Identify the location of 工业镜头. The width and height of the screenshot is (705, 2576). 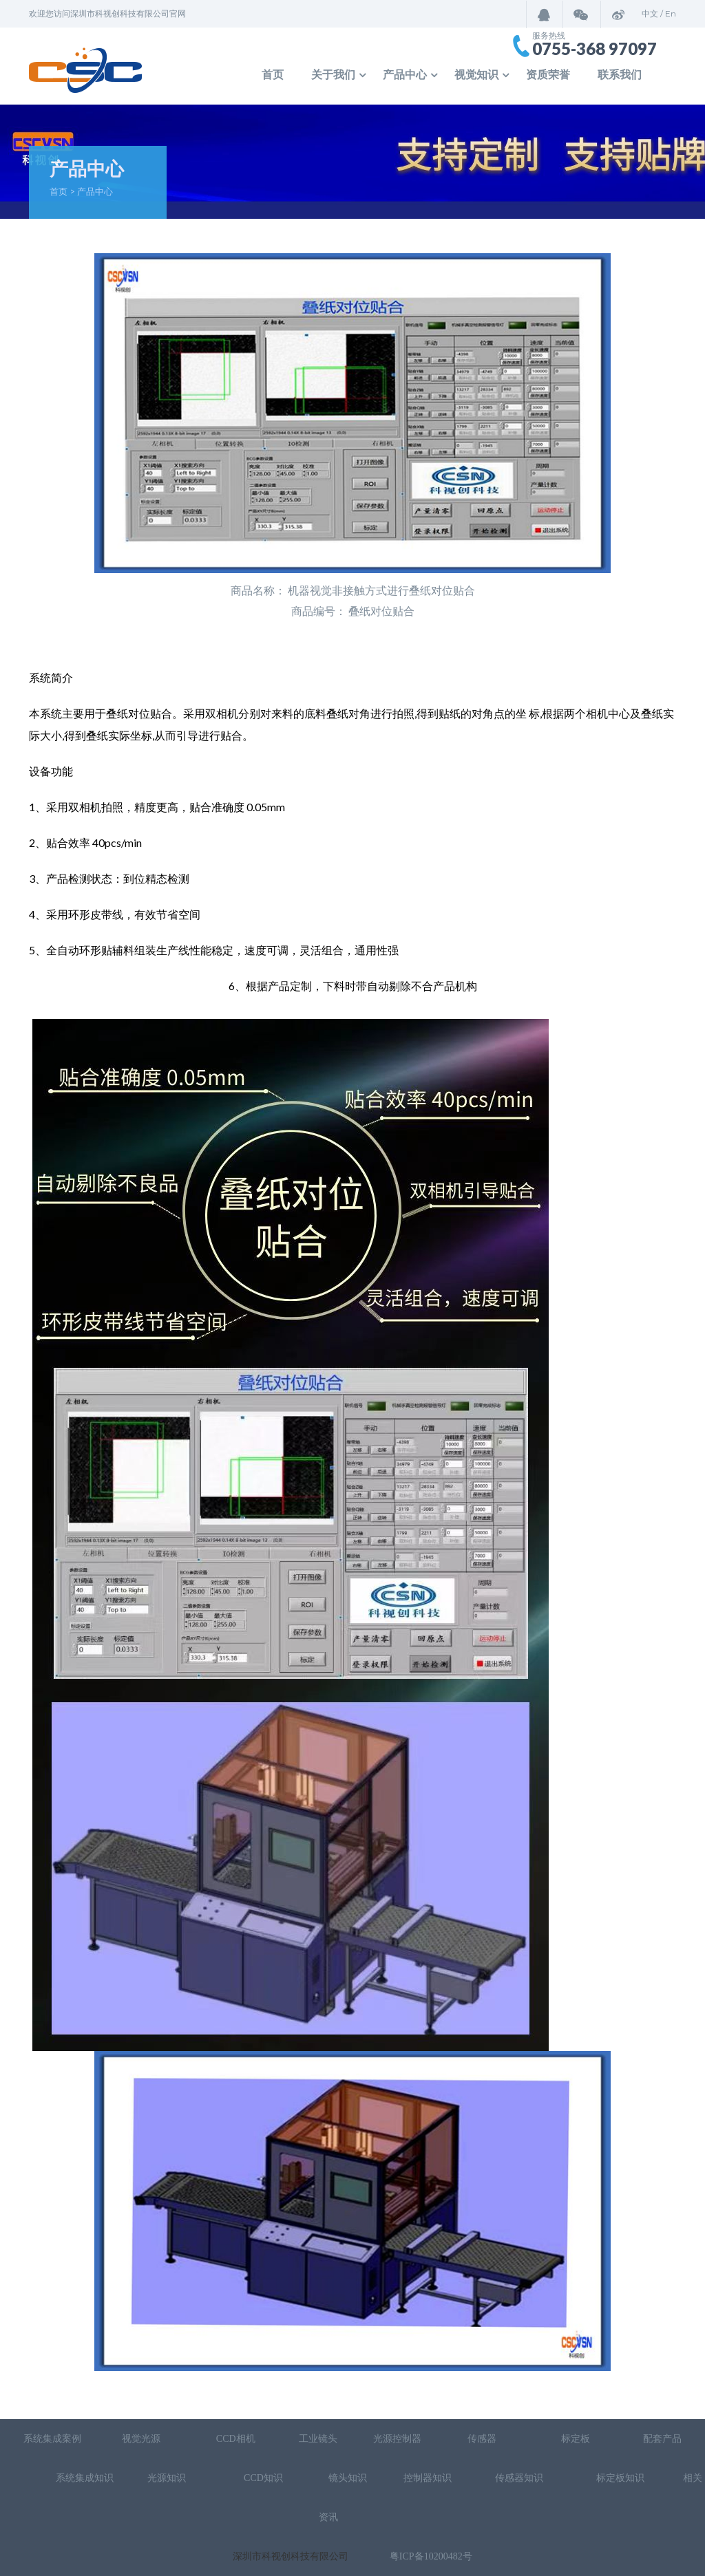
(318, 2439).